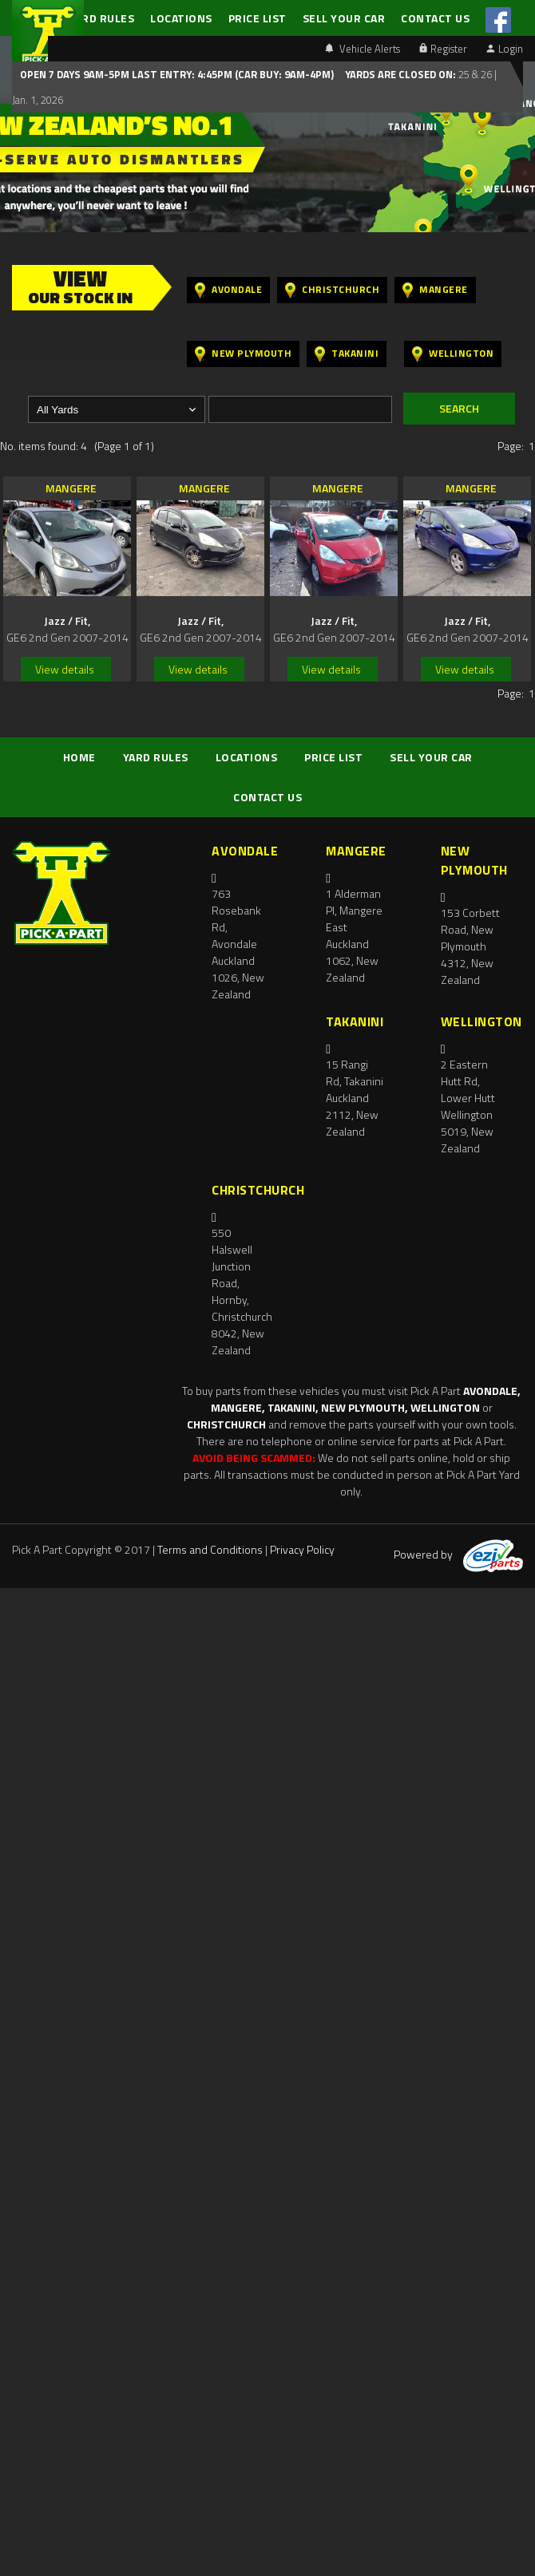 The width and height of the screenshot is (535, 2576). What do you see at coordinates (64, 669) in the screenshot?
I see `View details` at bounding box center [64, 669].